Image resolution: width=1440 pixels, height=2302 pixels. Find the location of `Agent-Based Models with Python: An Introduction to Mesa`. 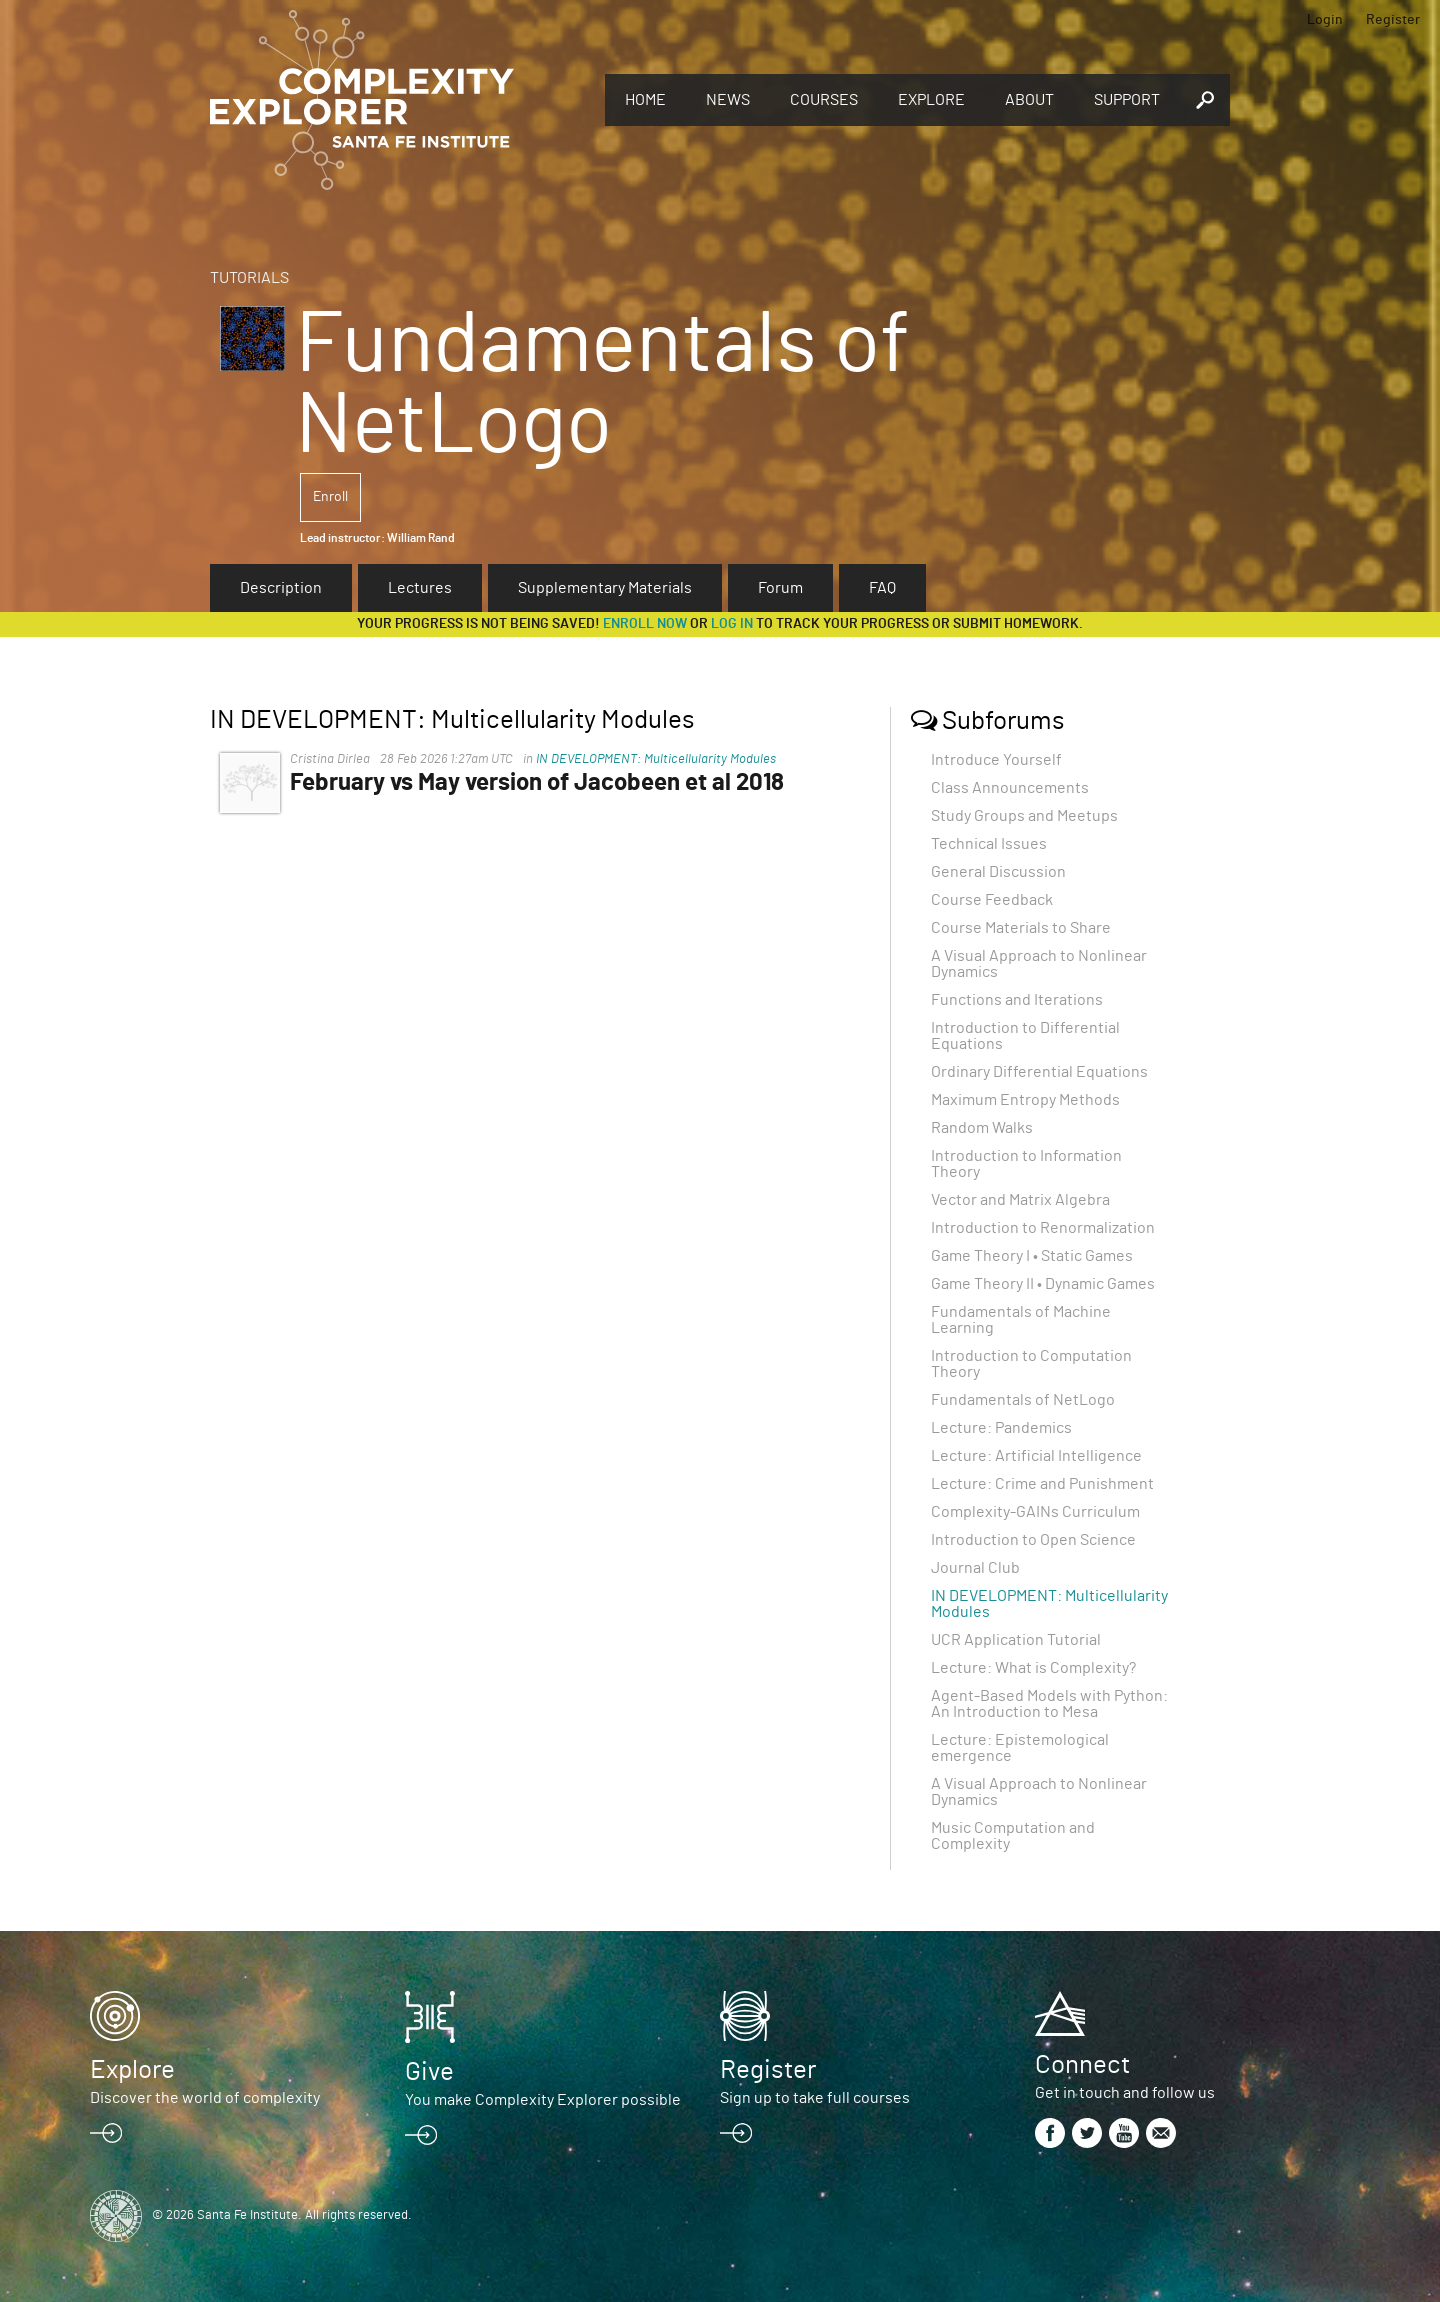

Agent-Based Models with Python: An Introduction to Mesa is located at coordinates (1049, 1704).